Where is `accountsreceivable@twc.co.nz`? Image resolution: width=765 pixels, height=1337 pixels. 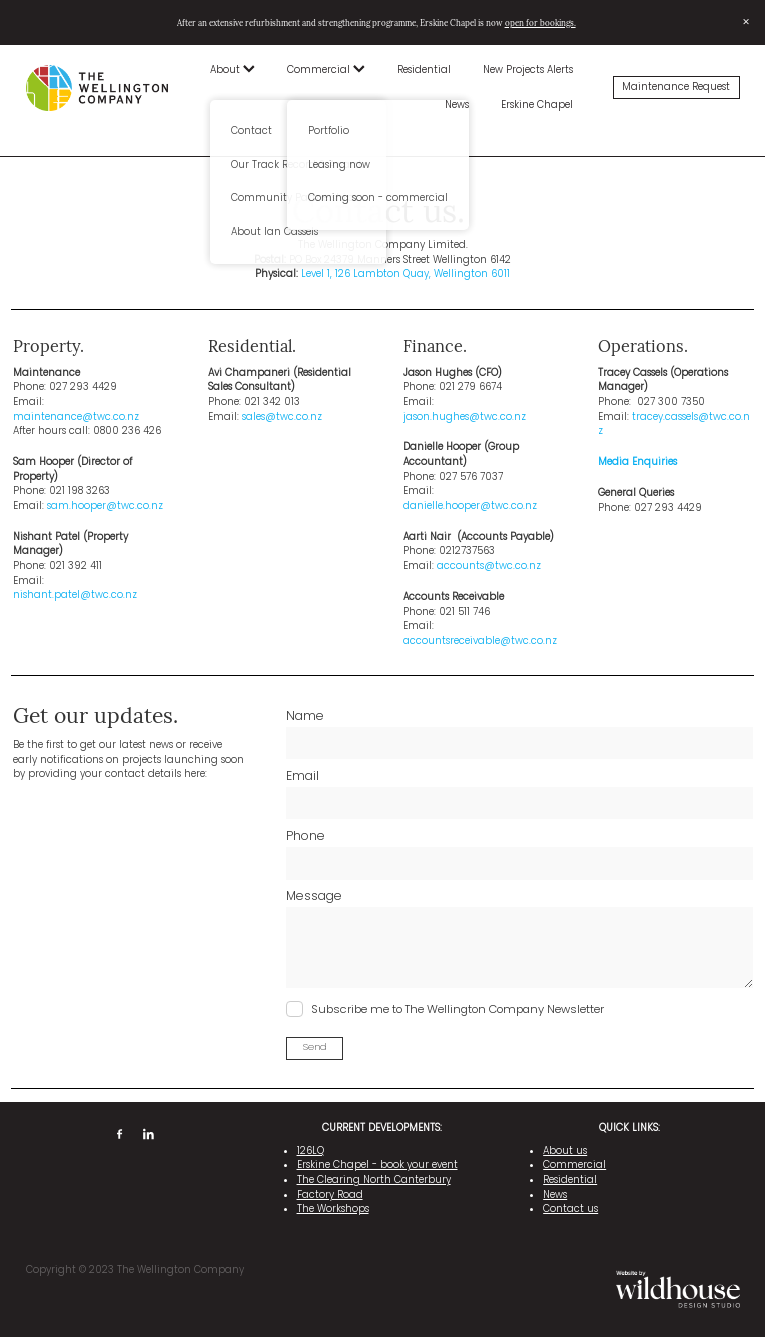 accountsreceivable@twc.co.nz is located at coordinates (480, 641).